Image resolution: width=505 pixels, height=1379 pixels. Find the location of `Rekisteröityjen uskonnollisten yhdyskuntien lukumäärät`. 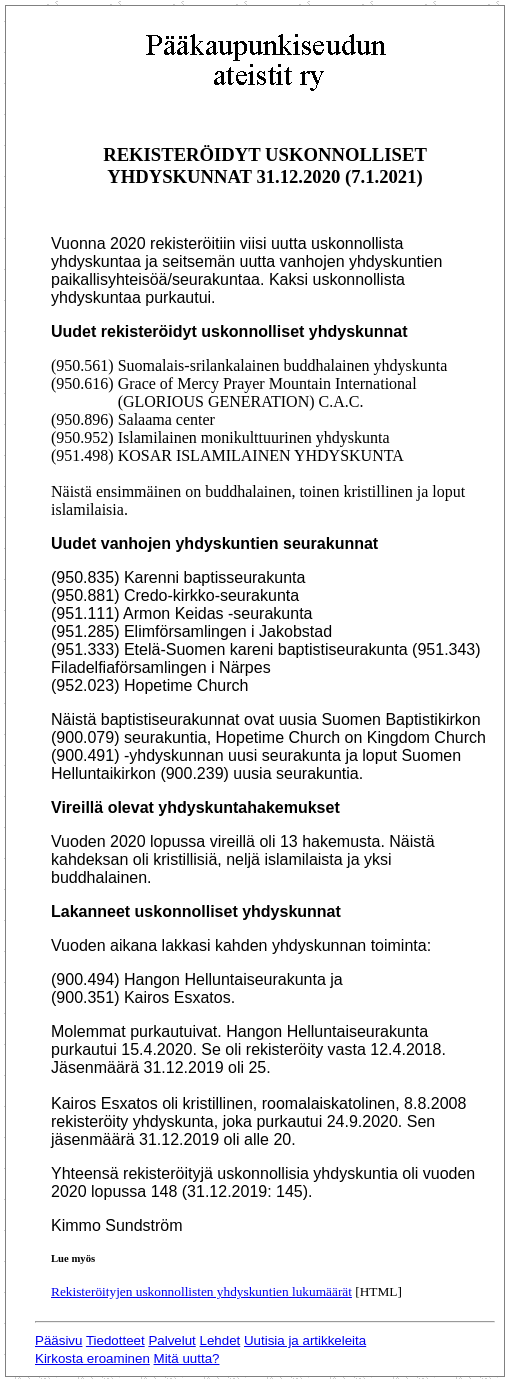

Rekisteröityjen uskonnollisten yhdyskuntien lukumäärät is located at coordinates (201, 1291).